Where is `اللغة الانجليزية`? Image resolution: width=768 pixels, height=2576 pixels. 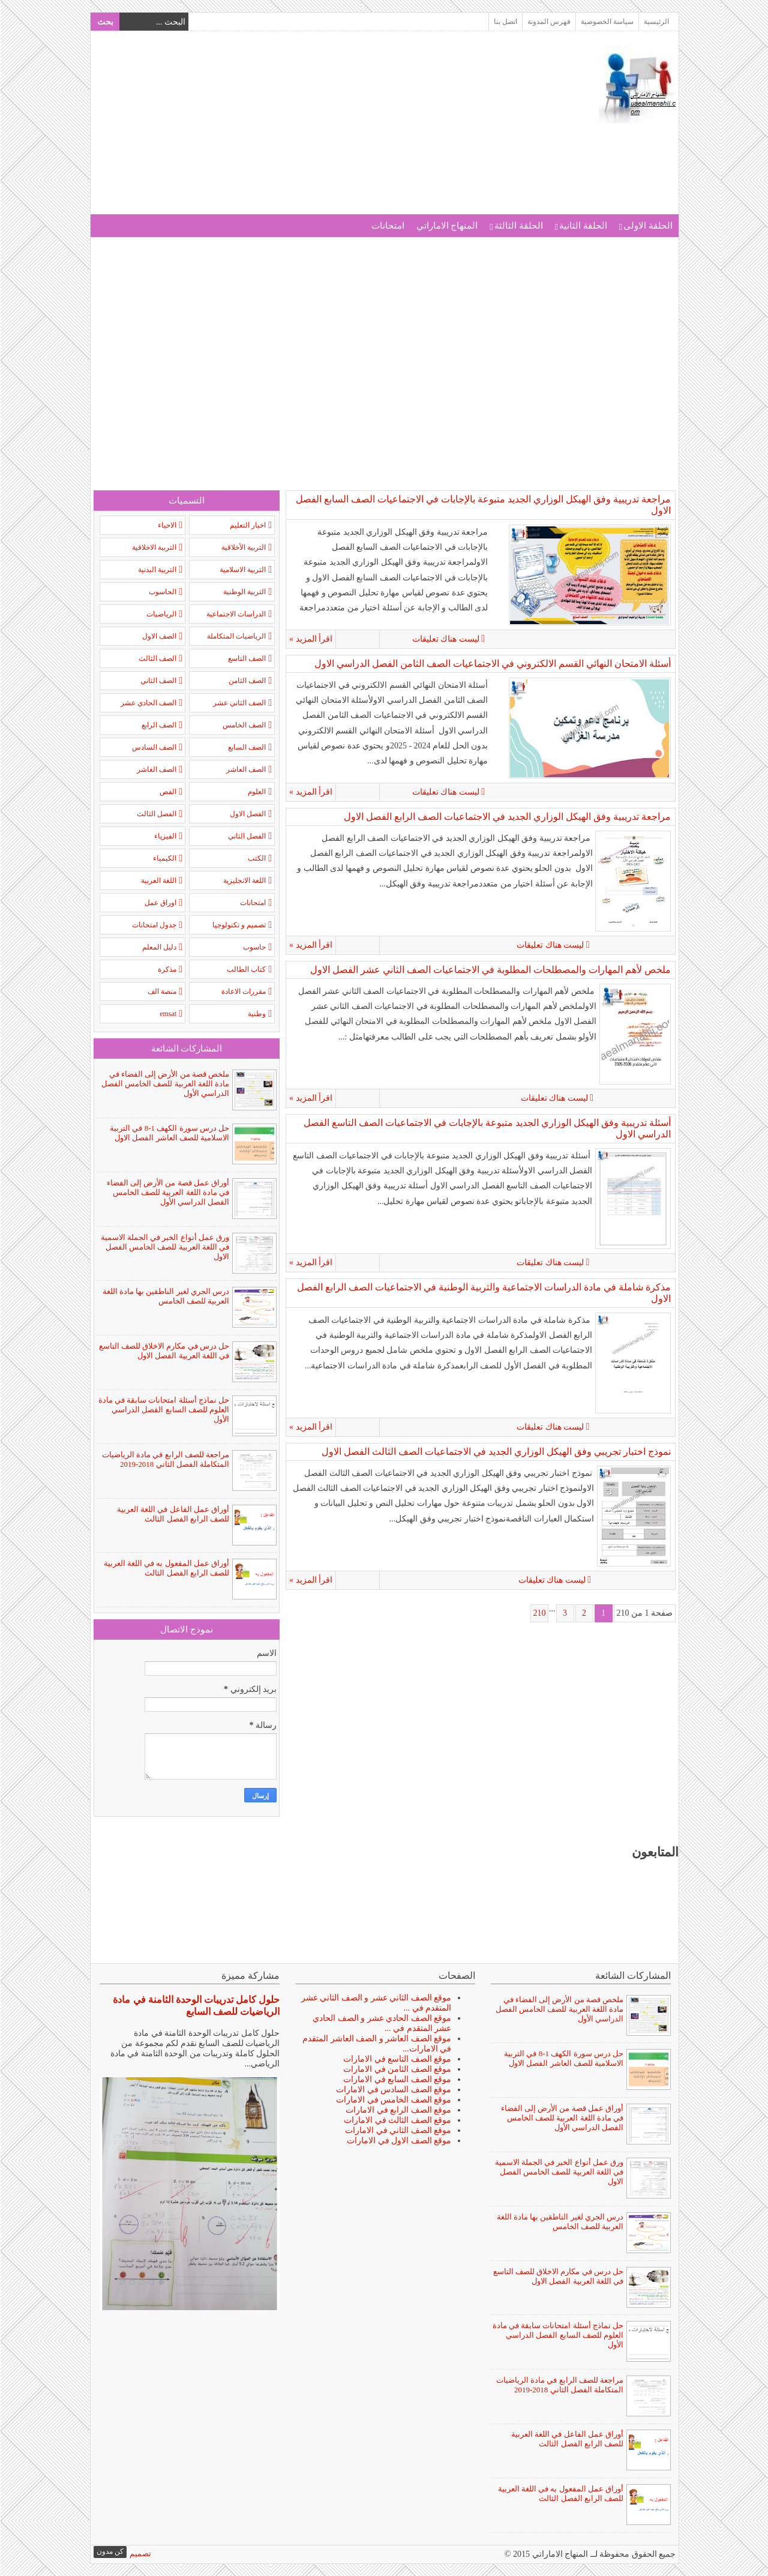 اللغة الانجليزية is located at coordinates (244, 880).